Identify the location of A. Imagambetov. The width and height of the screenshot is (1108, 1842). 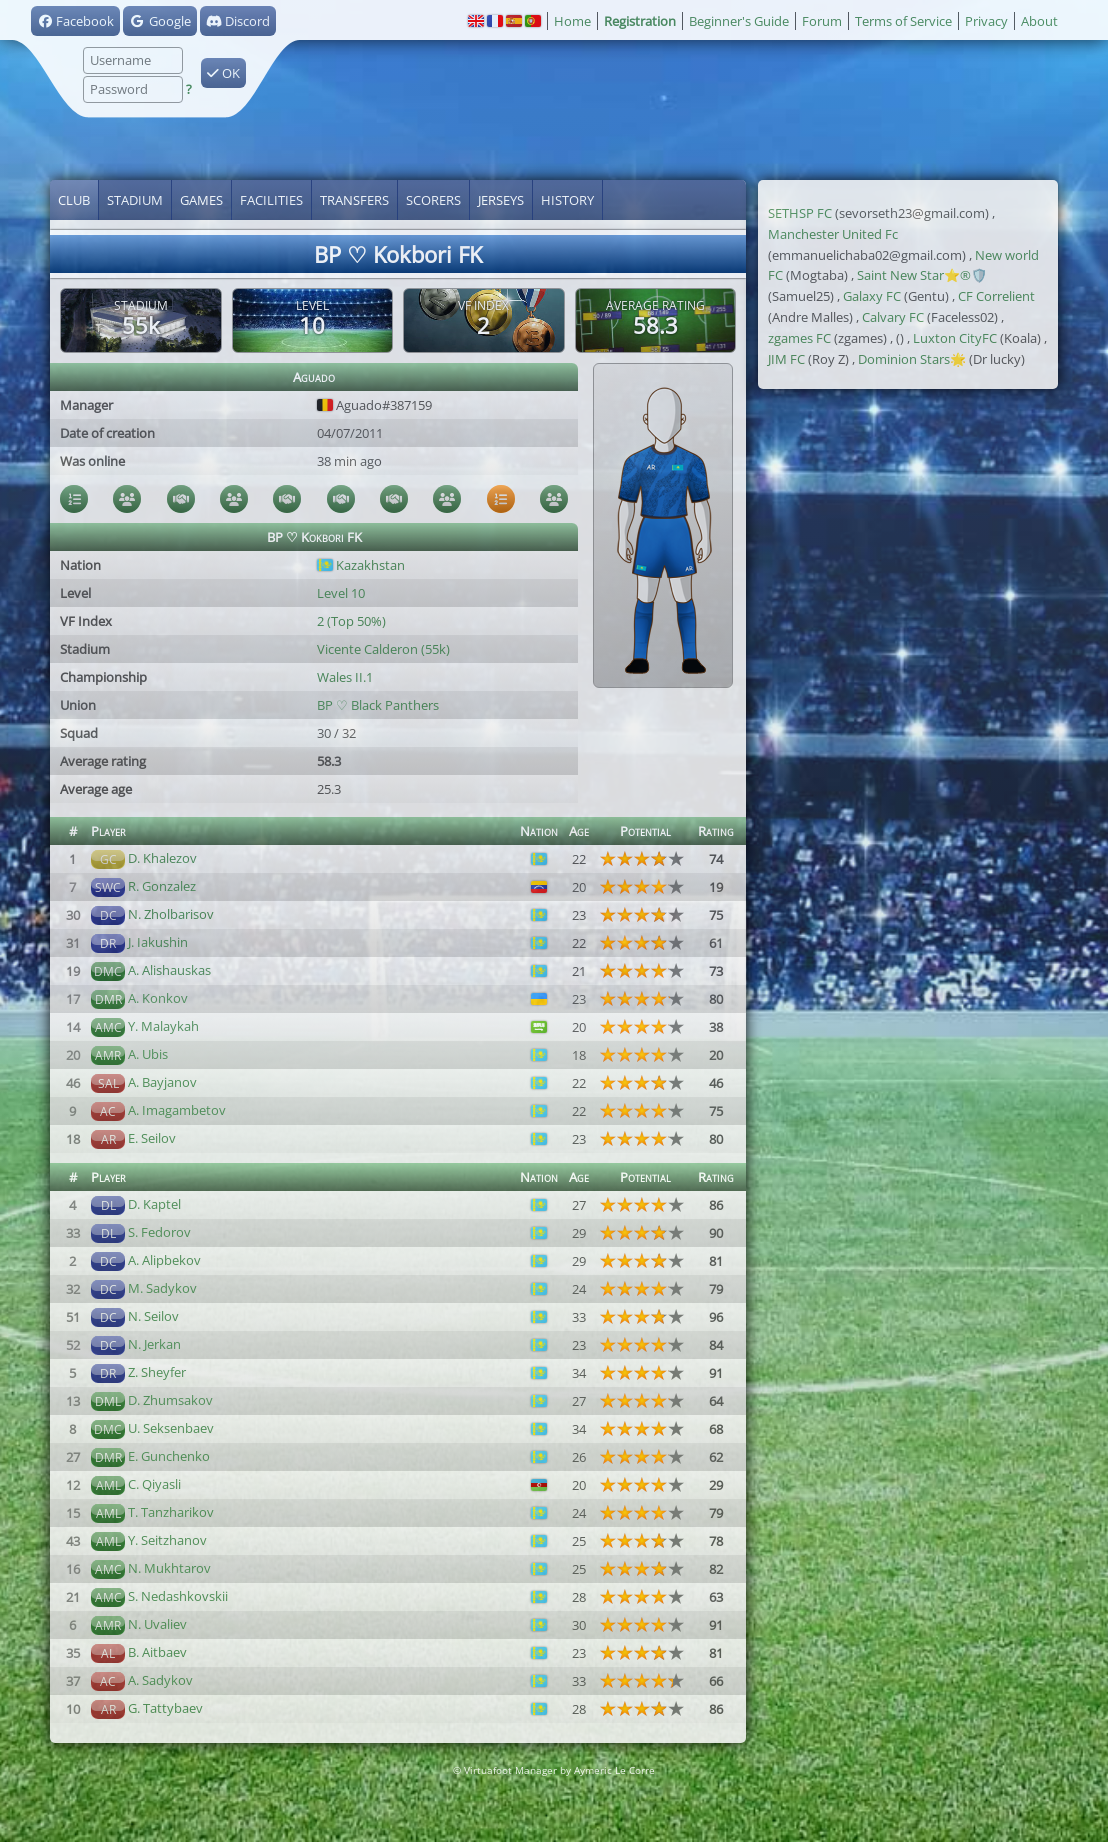
(177, 1110).